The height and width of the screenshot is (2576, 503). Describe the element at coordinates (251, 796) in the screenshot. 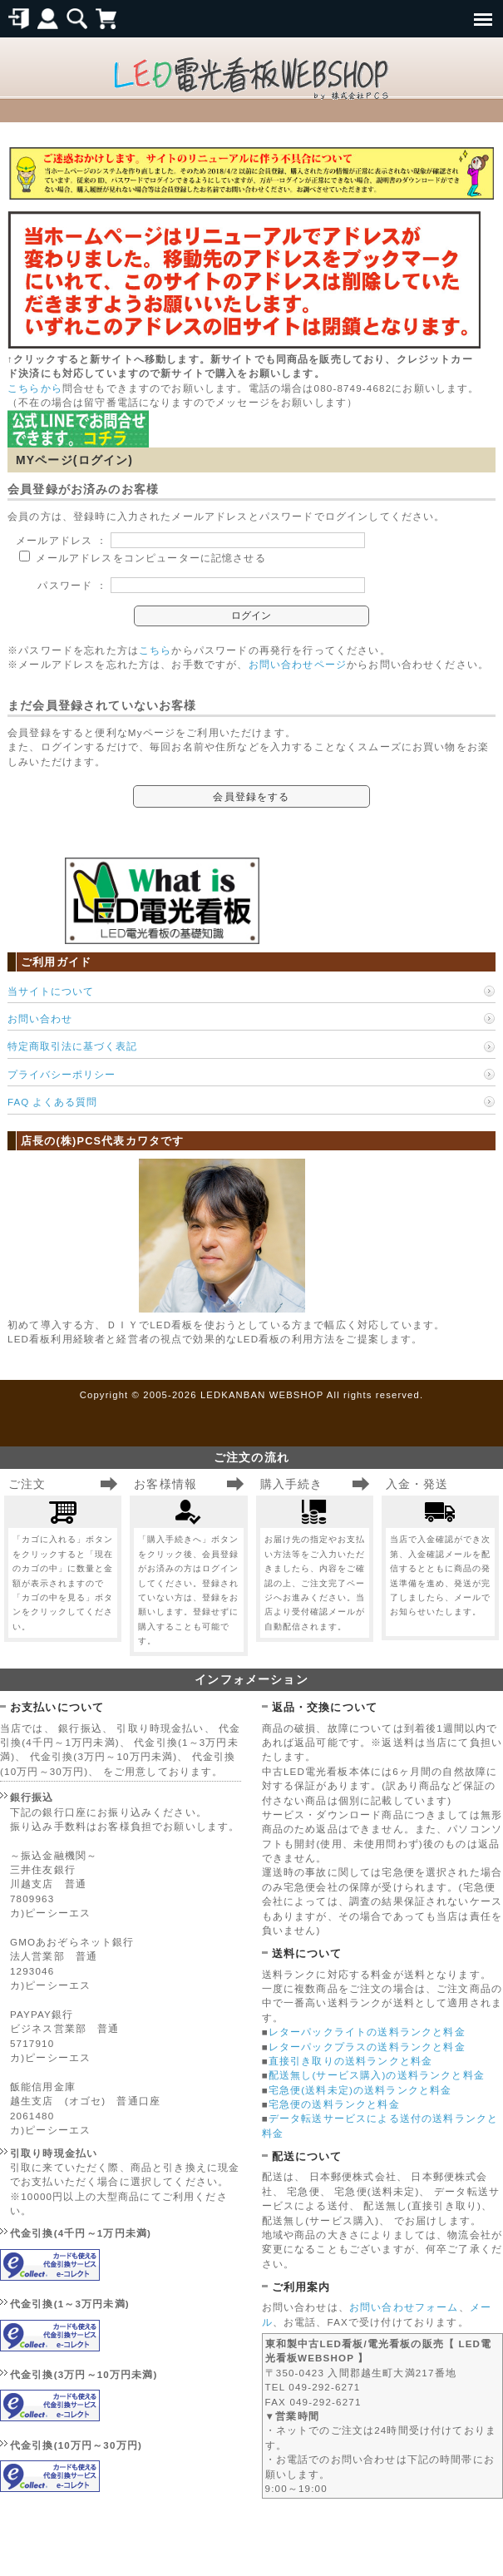

I see `会員登録をする` at that location.